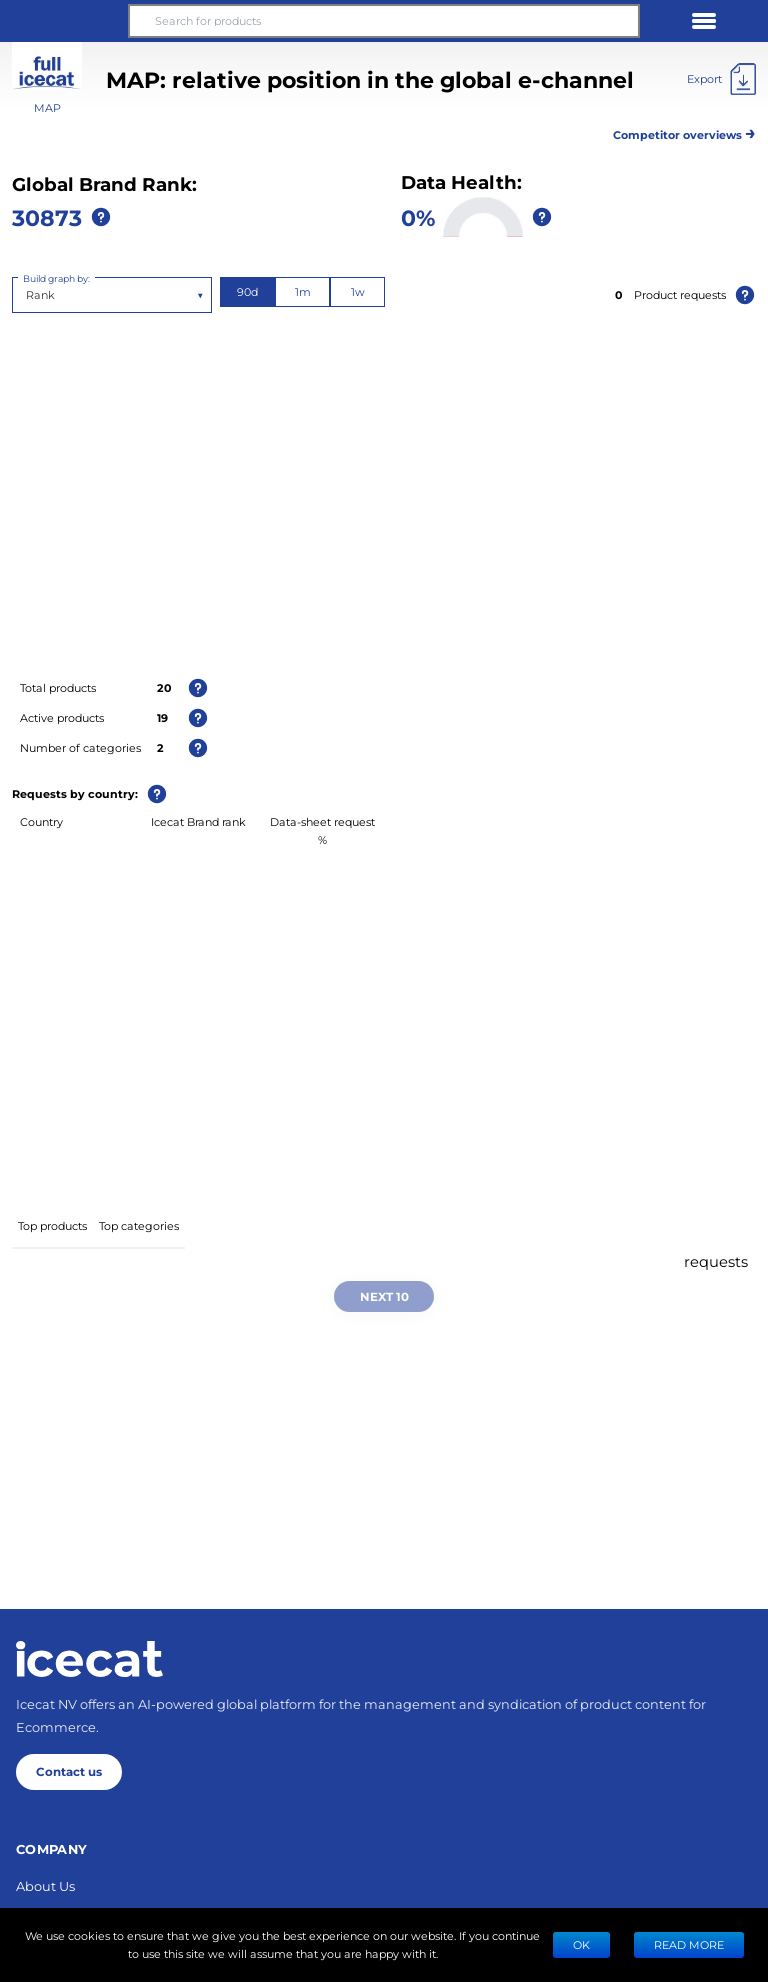  Describe the element at coordinates (721, 79) in the screenshot. I see `[Export]` at that location.